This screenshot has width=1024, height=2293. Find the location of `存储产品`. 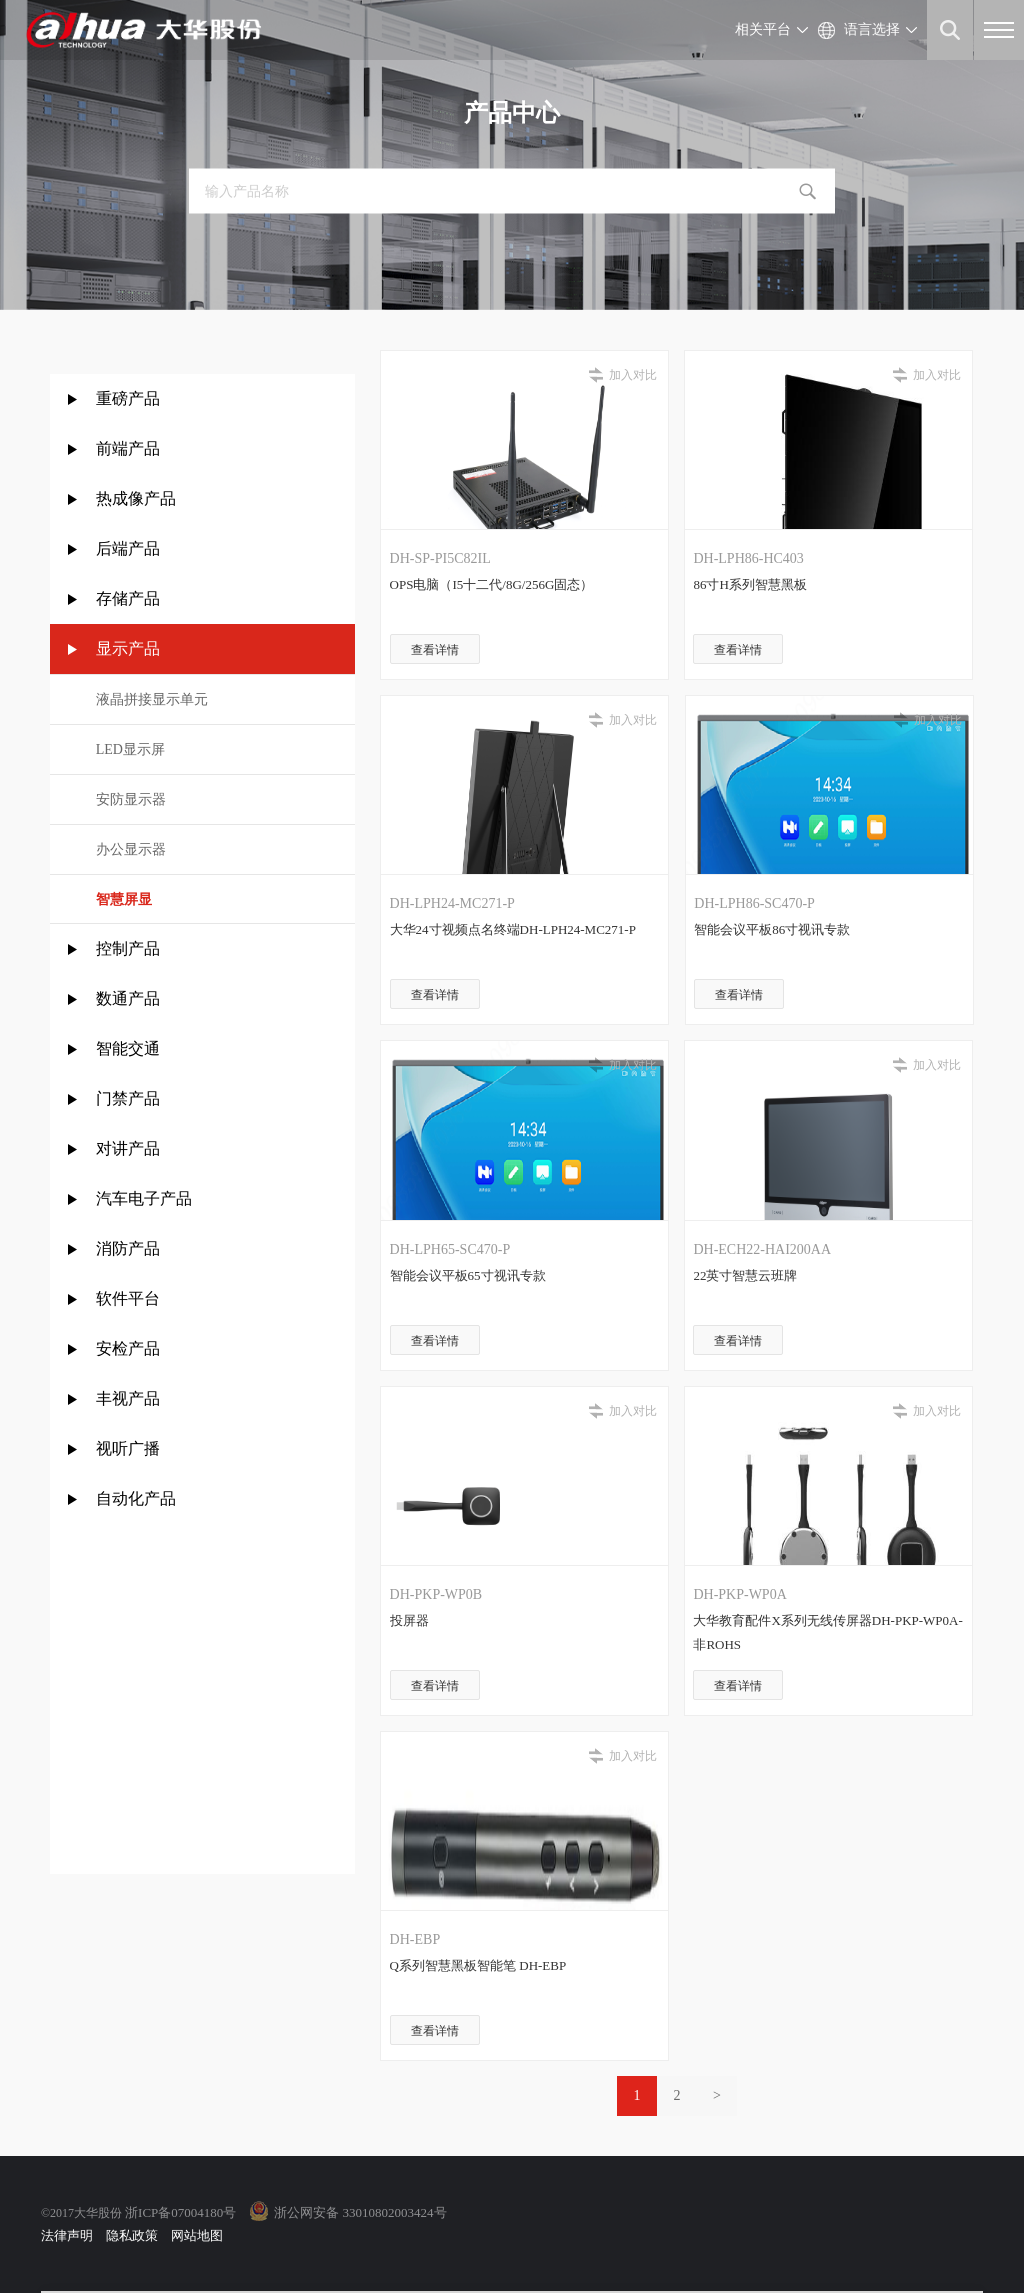

存储产品 is located at coordinates (128, 598).